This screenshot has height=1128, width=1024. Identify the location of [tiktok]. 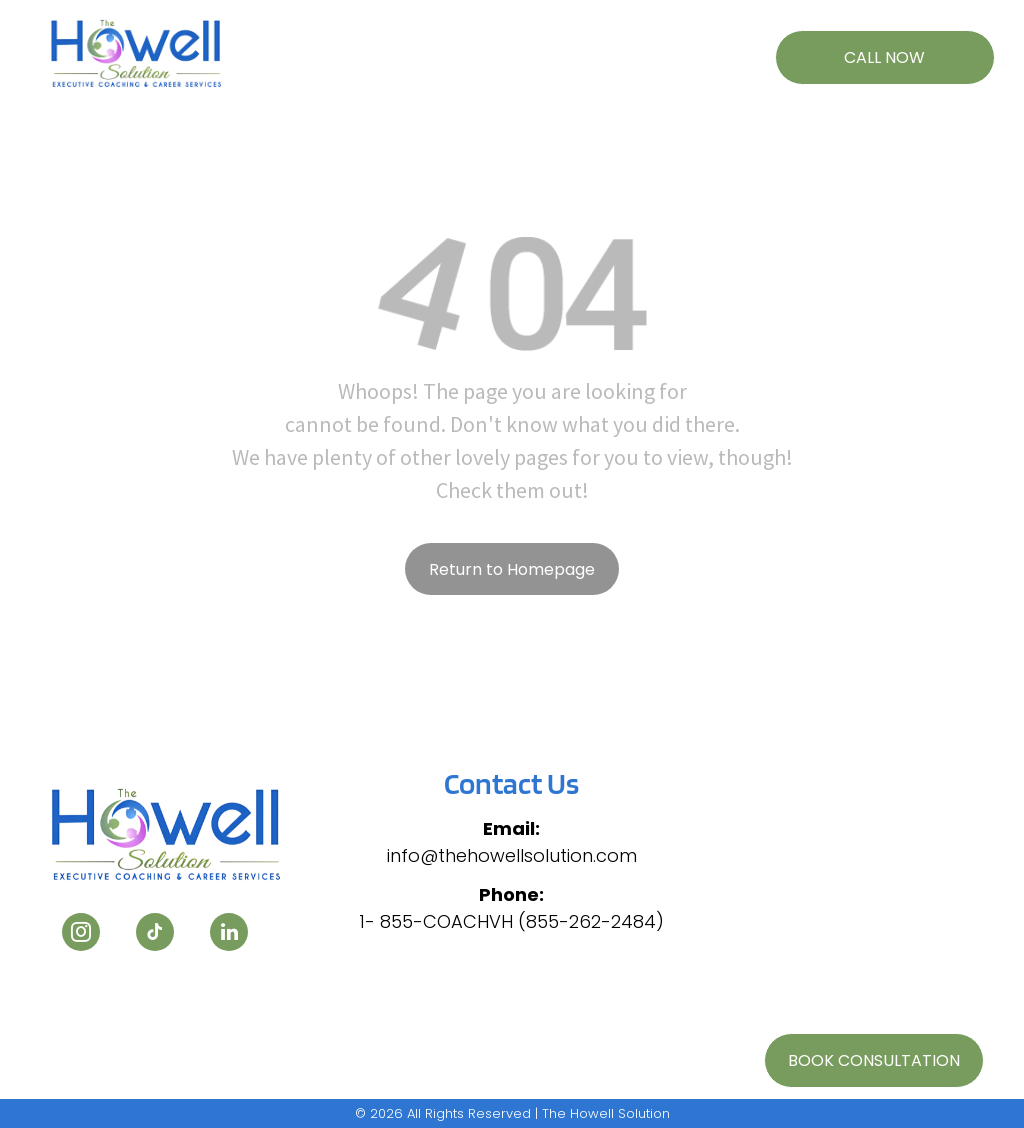
(155, 934).